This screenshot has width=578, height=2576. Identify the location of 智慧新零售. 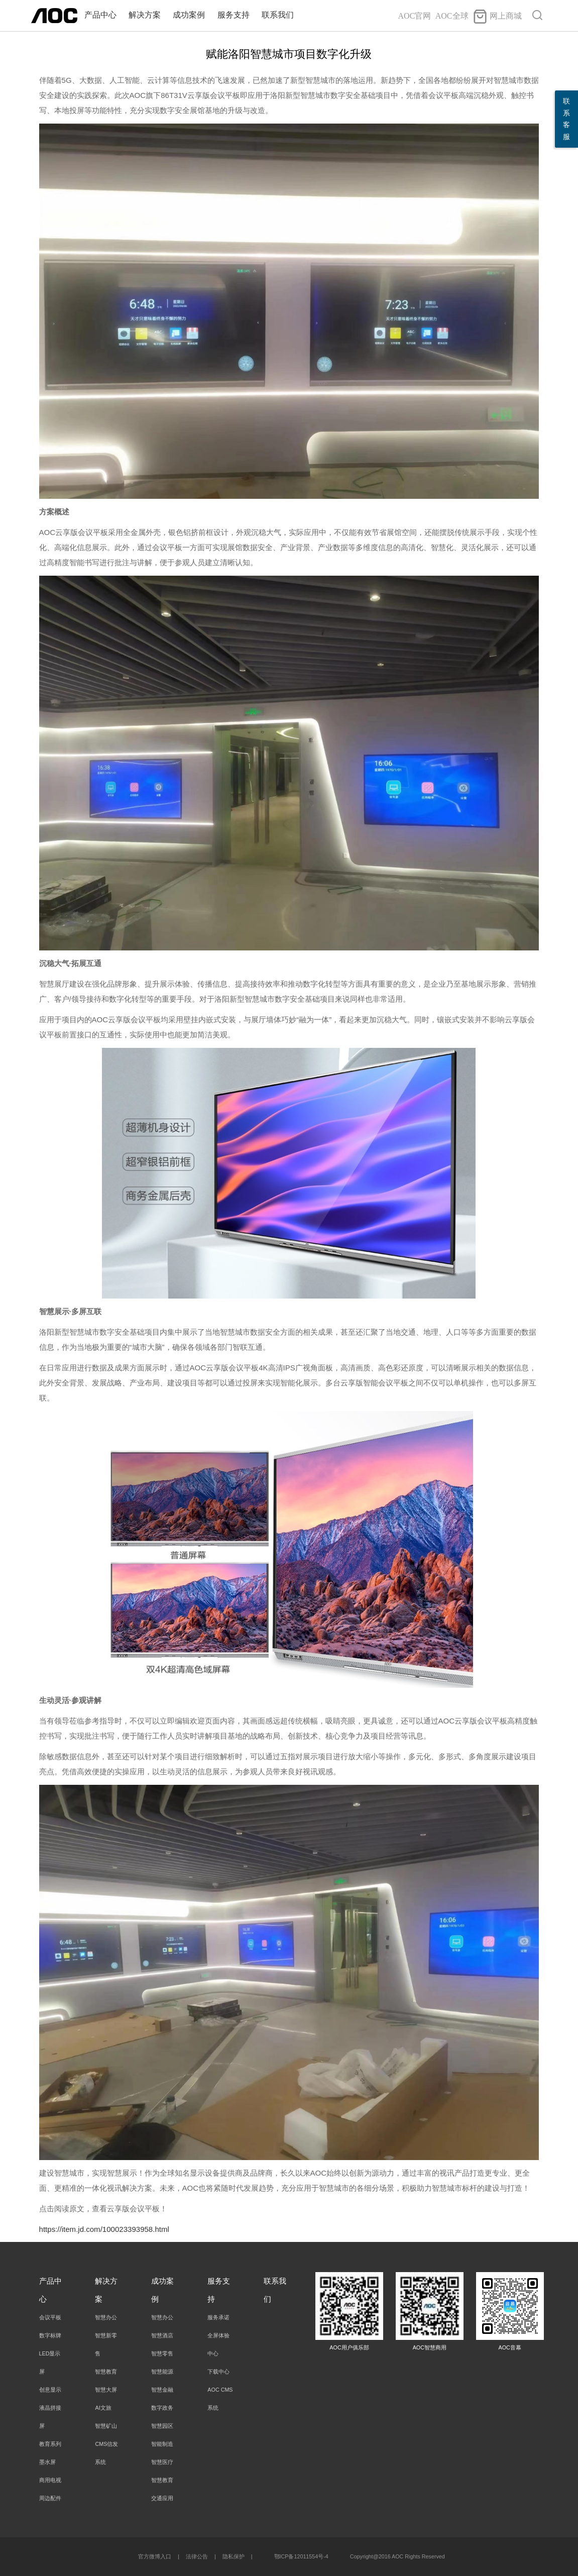
(106, 2344).